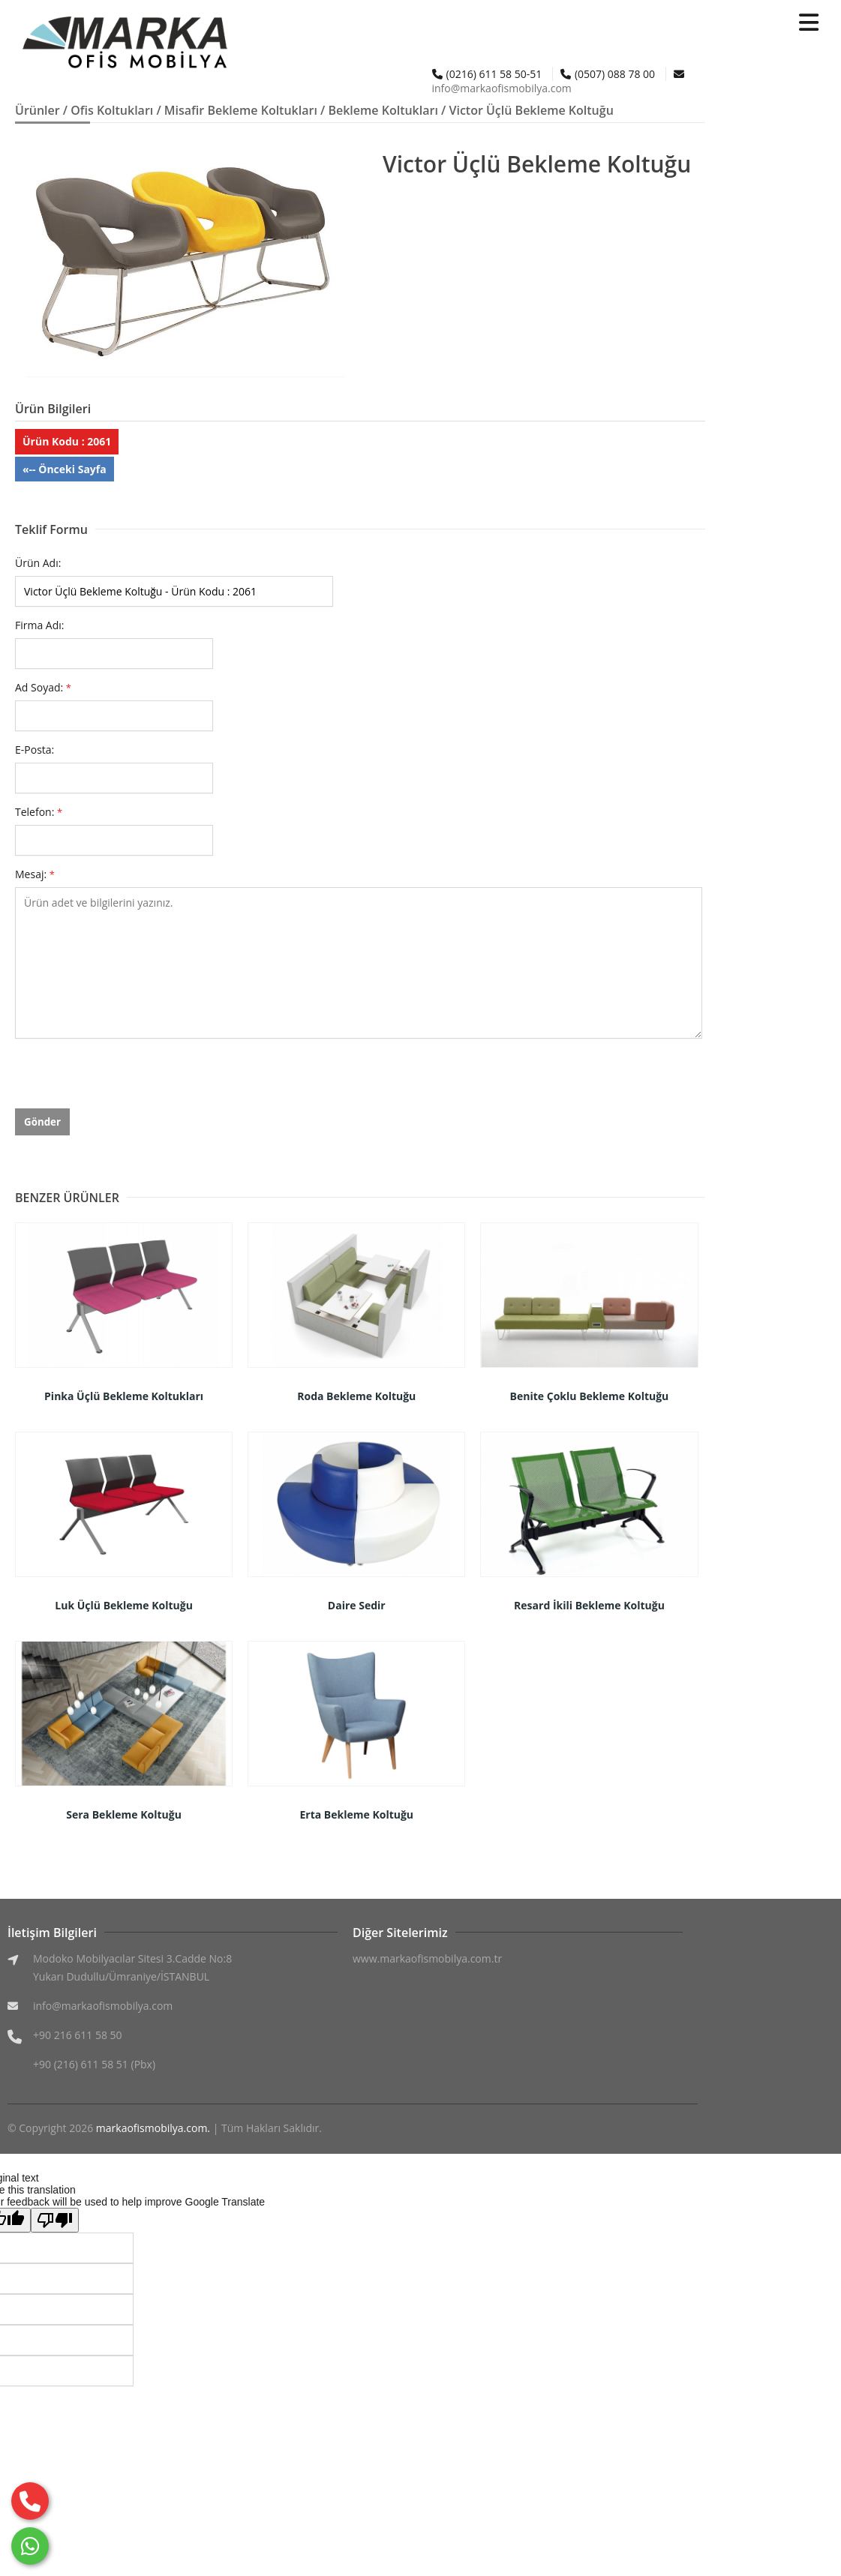  Describe the element at coordinates (589, 1605) in the screenshot. I see `Resard İkili Bekleme Koltuğu` at that location.